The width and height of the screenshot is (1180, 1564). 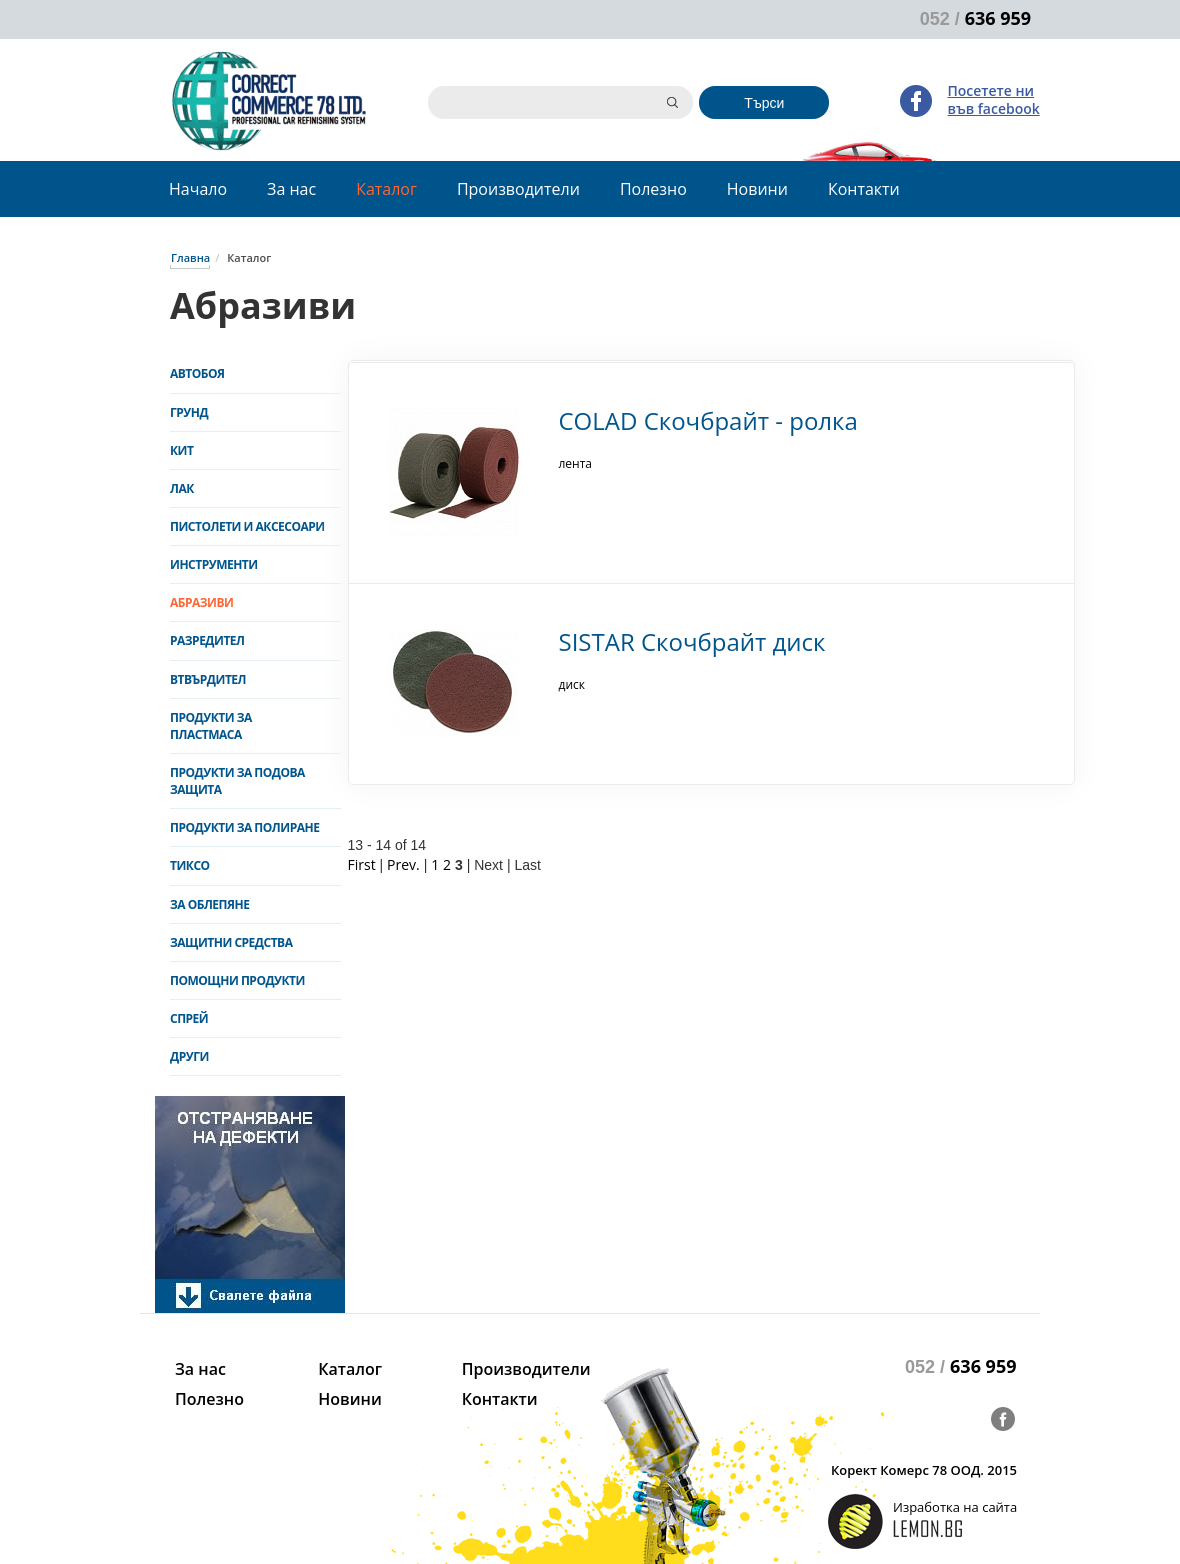 I want to click on Контакти, so click(x=864, y=189).